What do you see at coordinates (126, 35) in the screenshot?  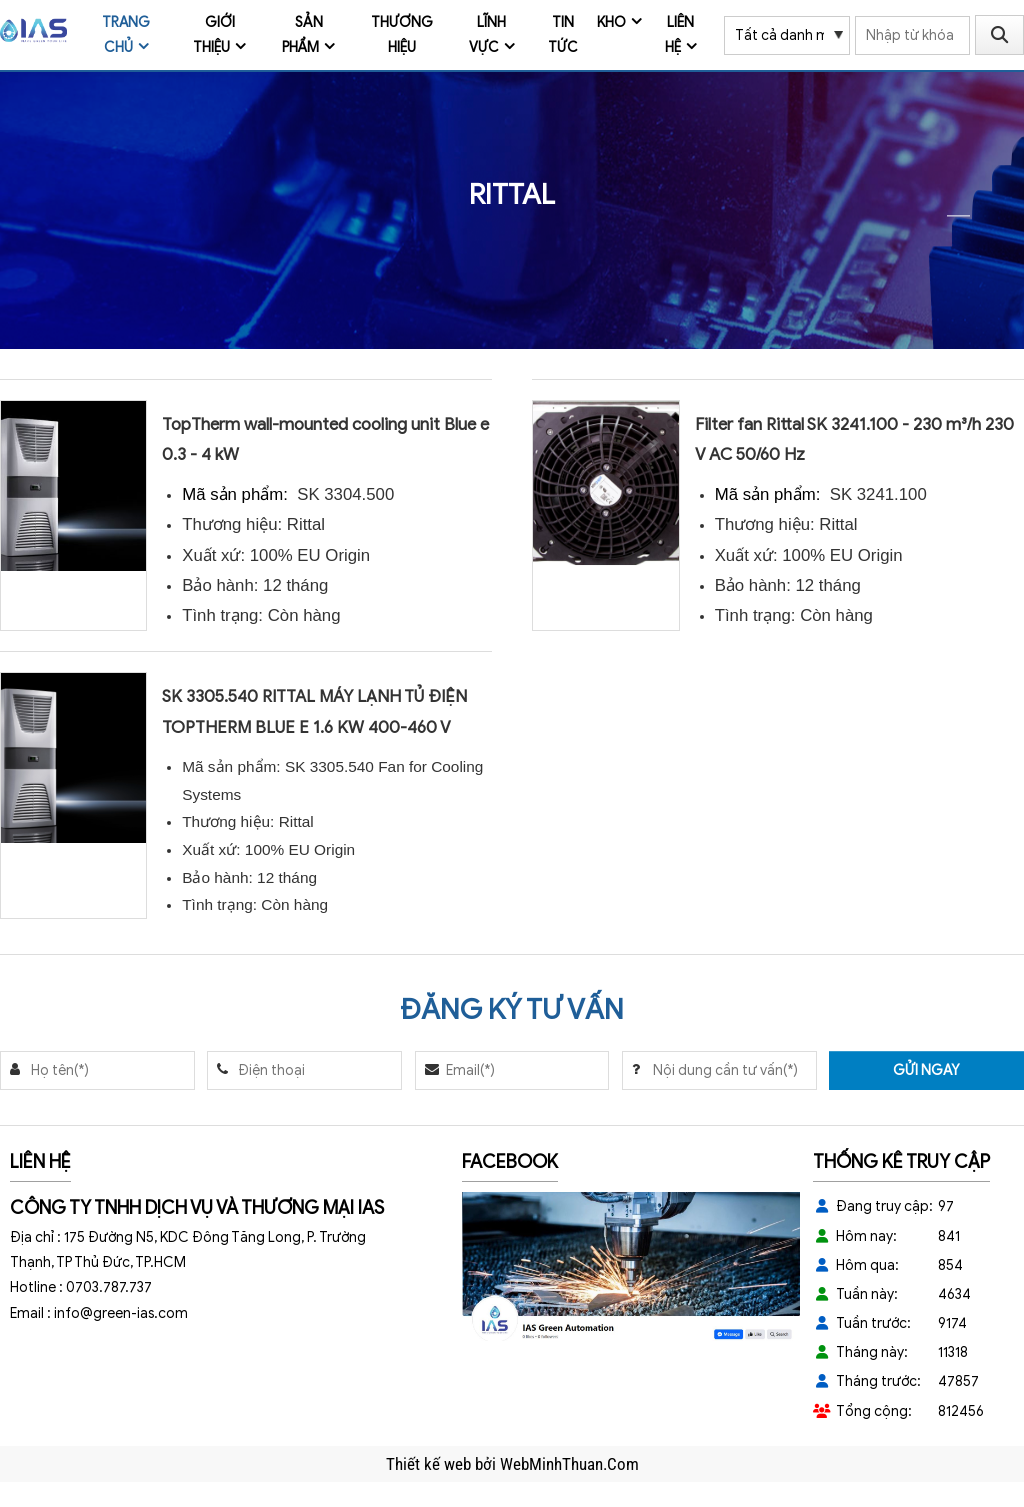 I see `Trang chủ` at bounding box center [126, 35].